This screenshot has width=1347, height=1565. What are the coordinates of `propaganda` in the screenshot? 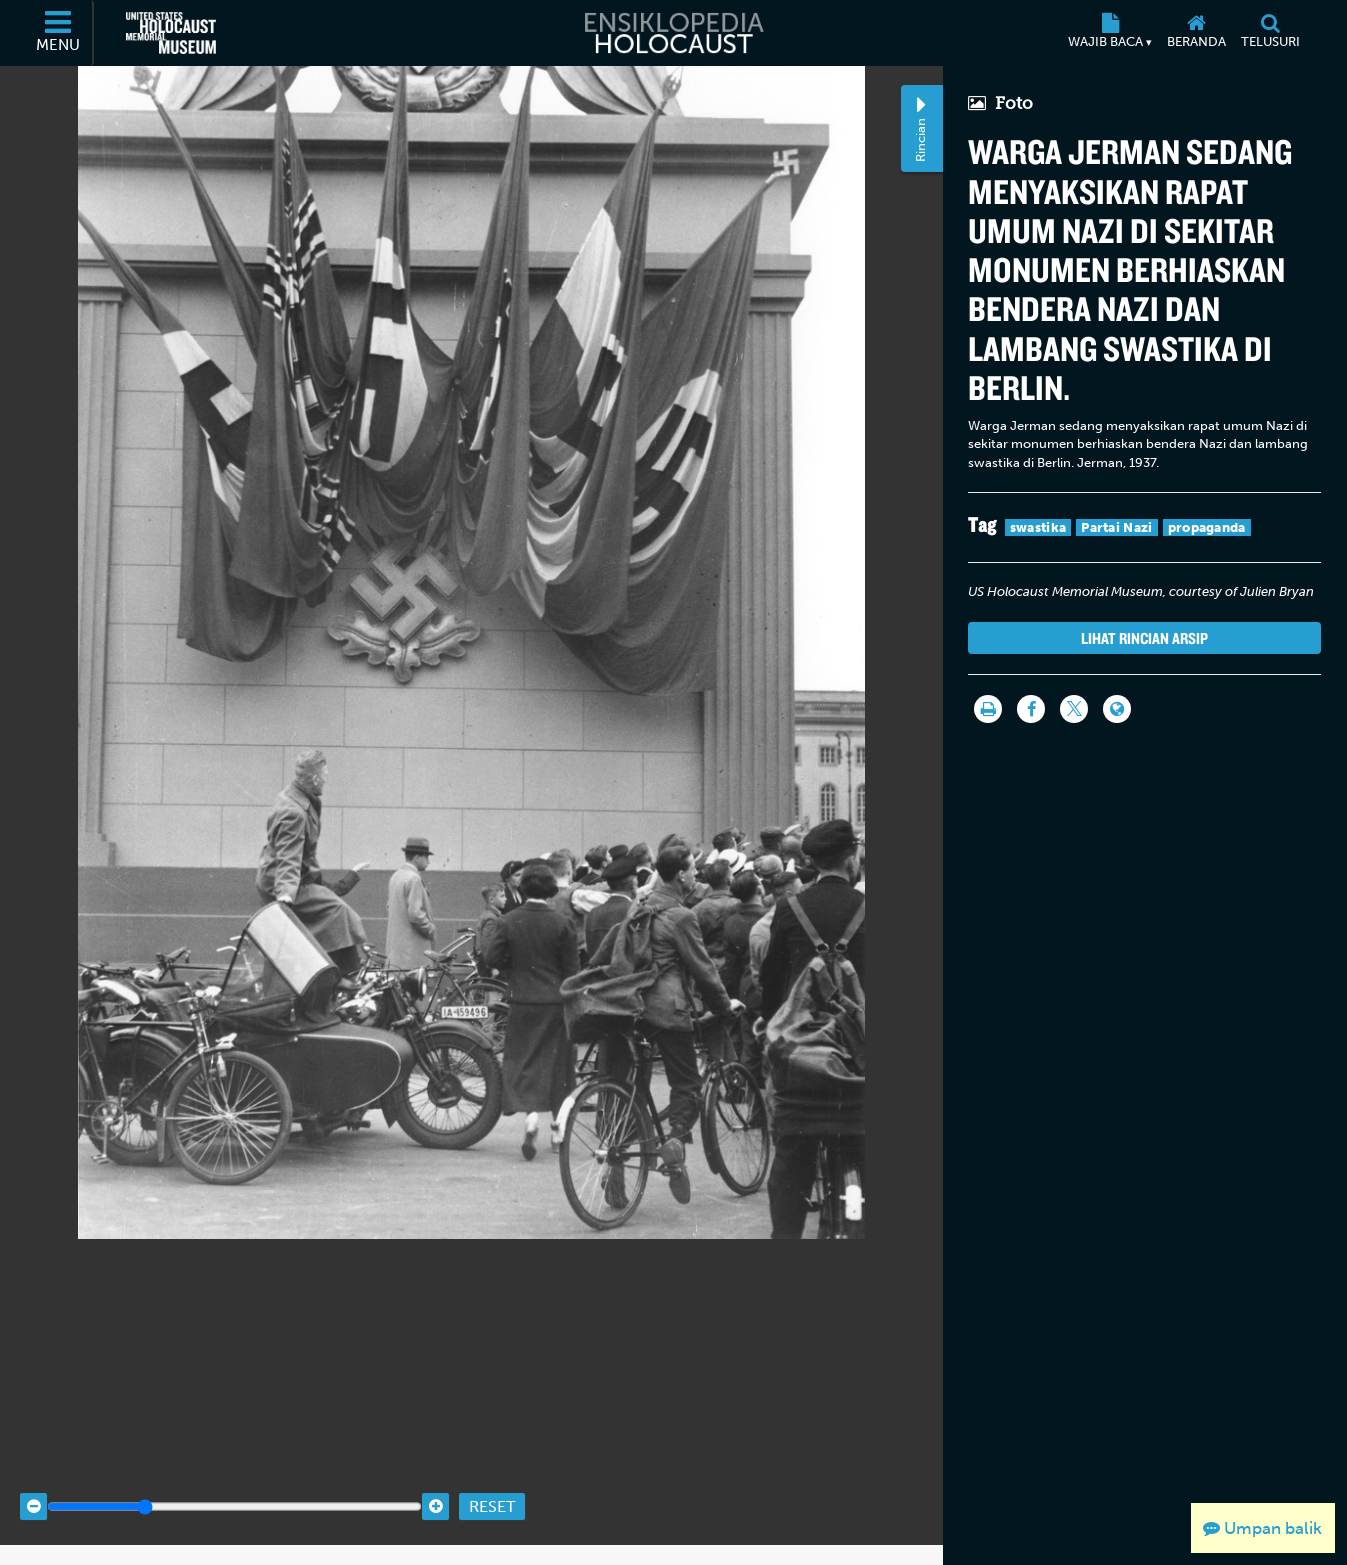 It's located at (1207, 527).